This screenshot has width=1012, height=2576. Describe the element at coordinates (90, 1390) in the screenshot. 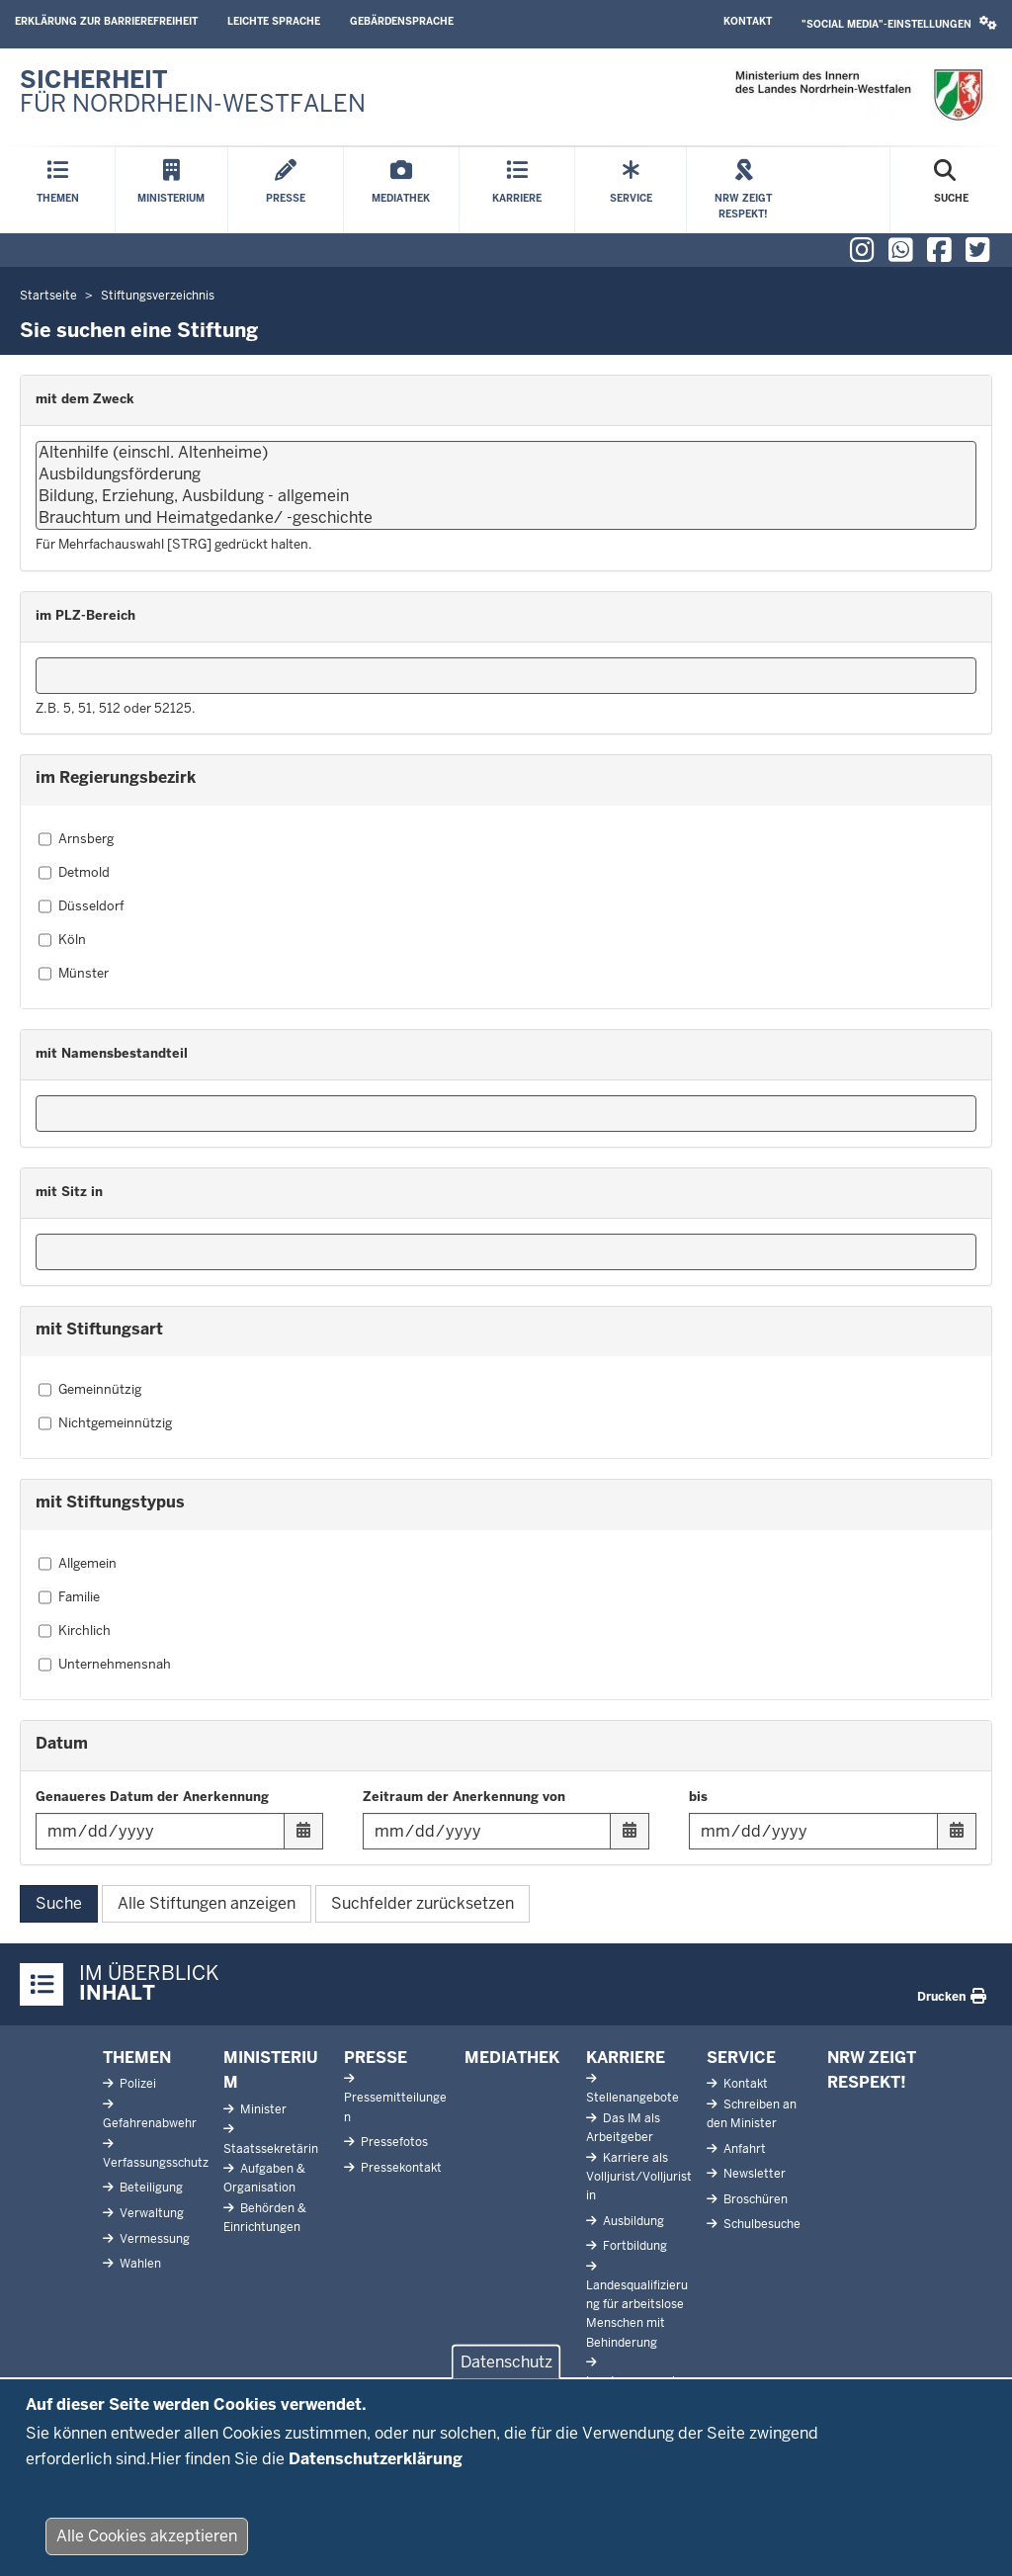

I see `Gemeinnützig` at that location.